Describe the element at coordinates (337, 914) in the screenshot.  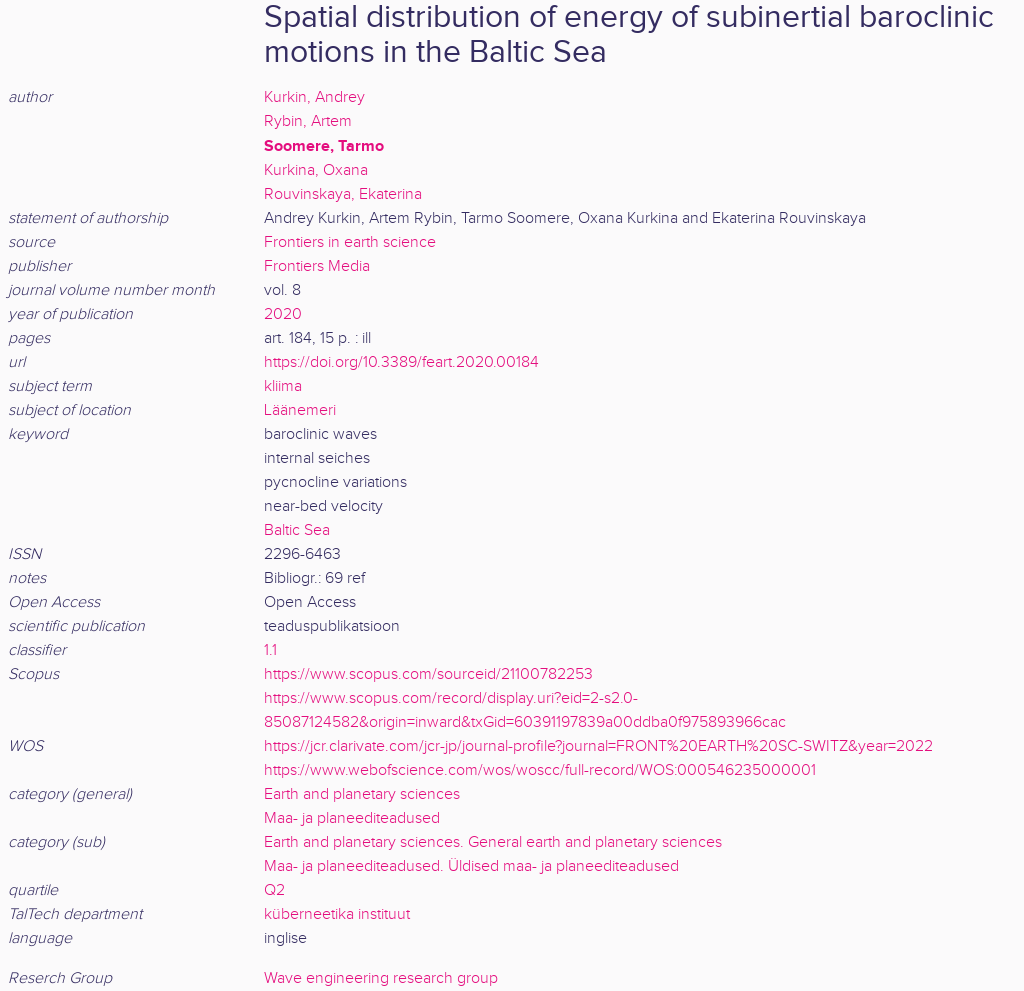
I see `küberneetika instituut` at that location.